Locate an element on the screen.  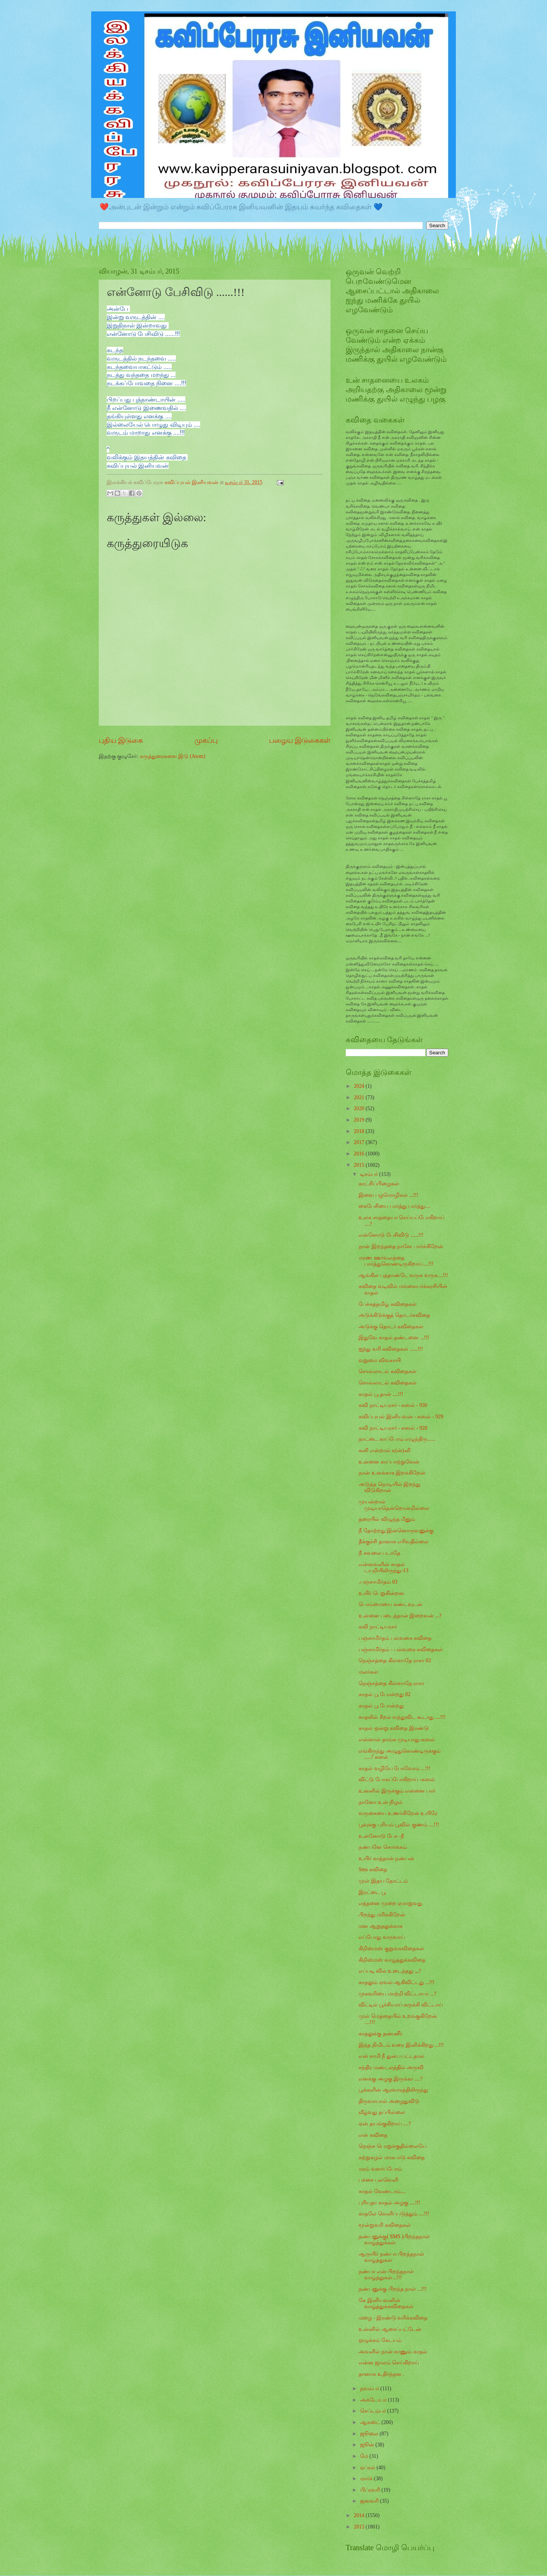
முள் இதய தோட்டம் is located at coordinates (383, 1881).